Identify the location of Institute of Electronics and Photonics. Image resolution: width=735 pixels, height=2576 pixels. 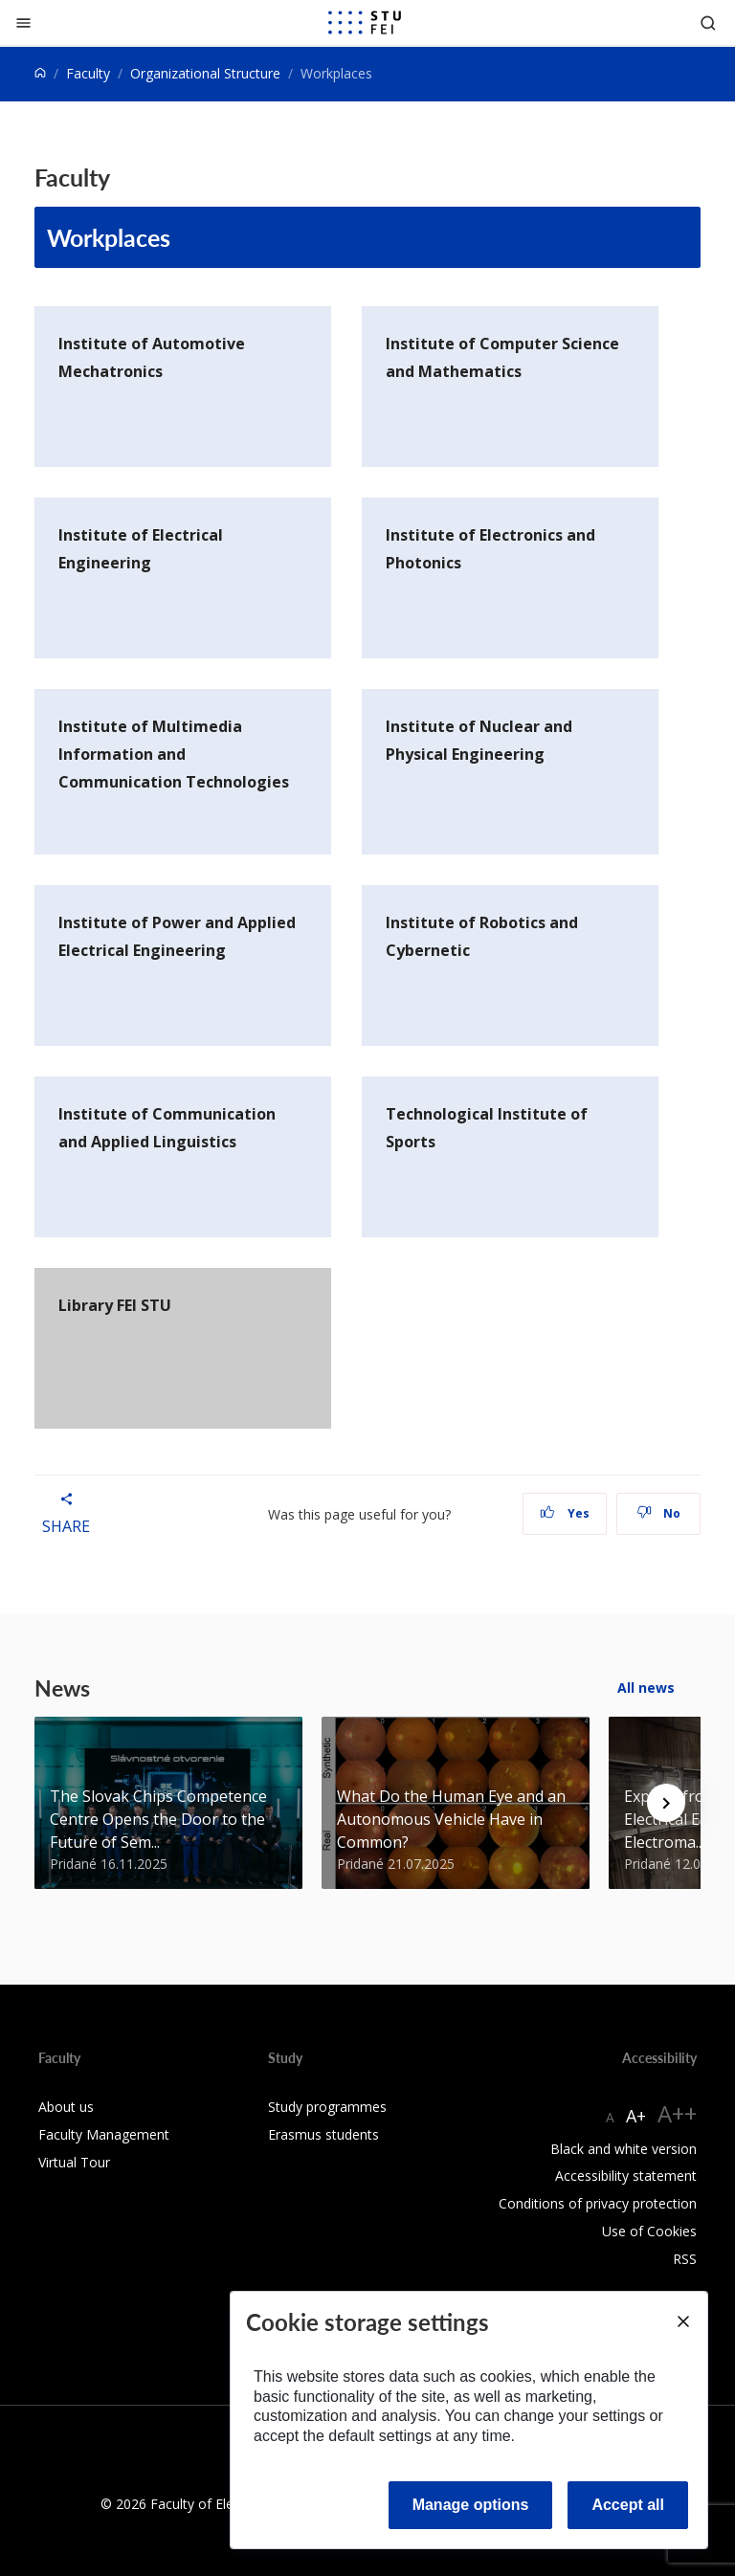
(490, 548).